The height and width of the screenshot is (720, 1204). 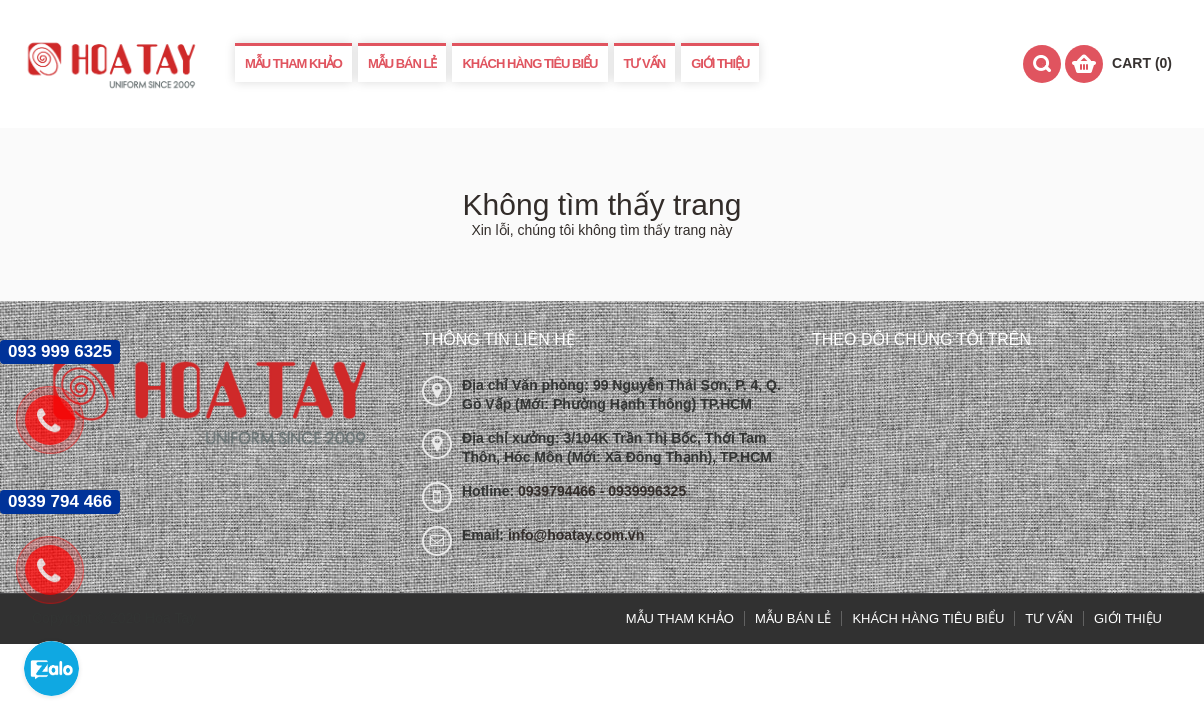 What do you see at coordinates (643, 491) in the screenshot?
I see `- 0939996325` at bounding box center [643, 491].